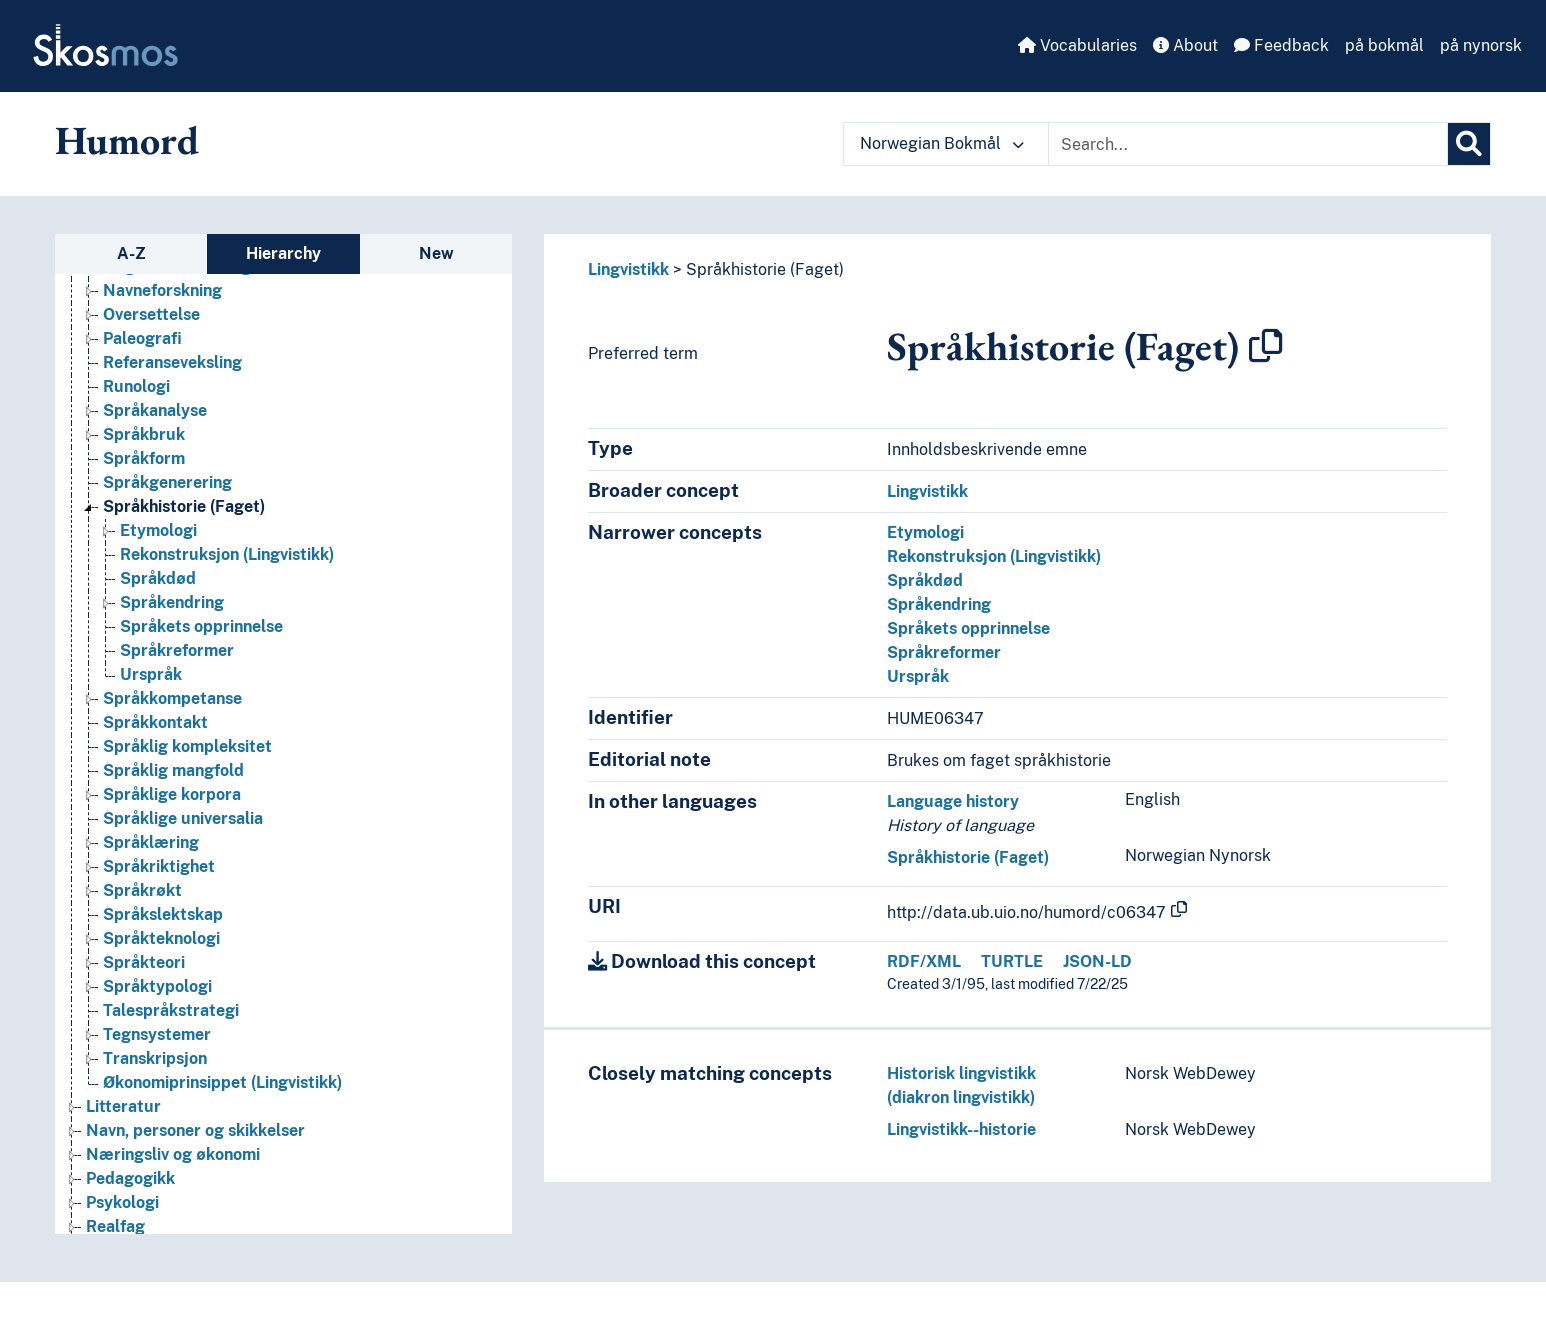  Describe the element at coordinates (968, 628) in the screenshot. I see `Språkets opprinnelse` at that location.